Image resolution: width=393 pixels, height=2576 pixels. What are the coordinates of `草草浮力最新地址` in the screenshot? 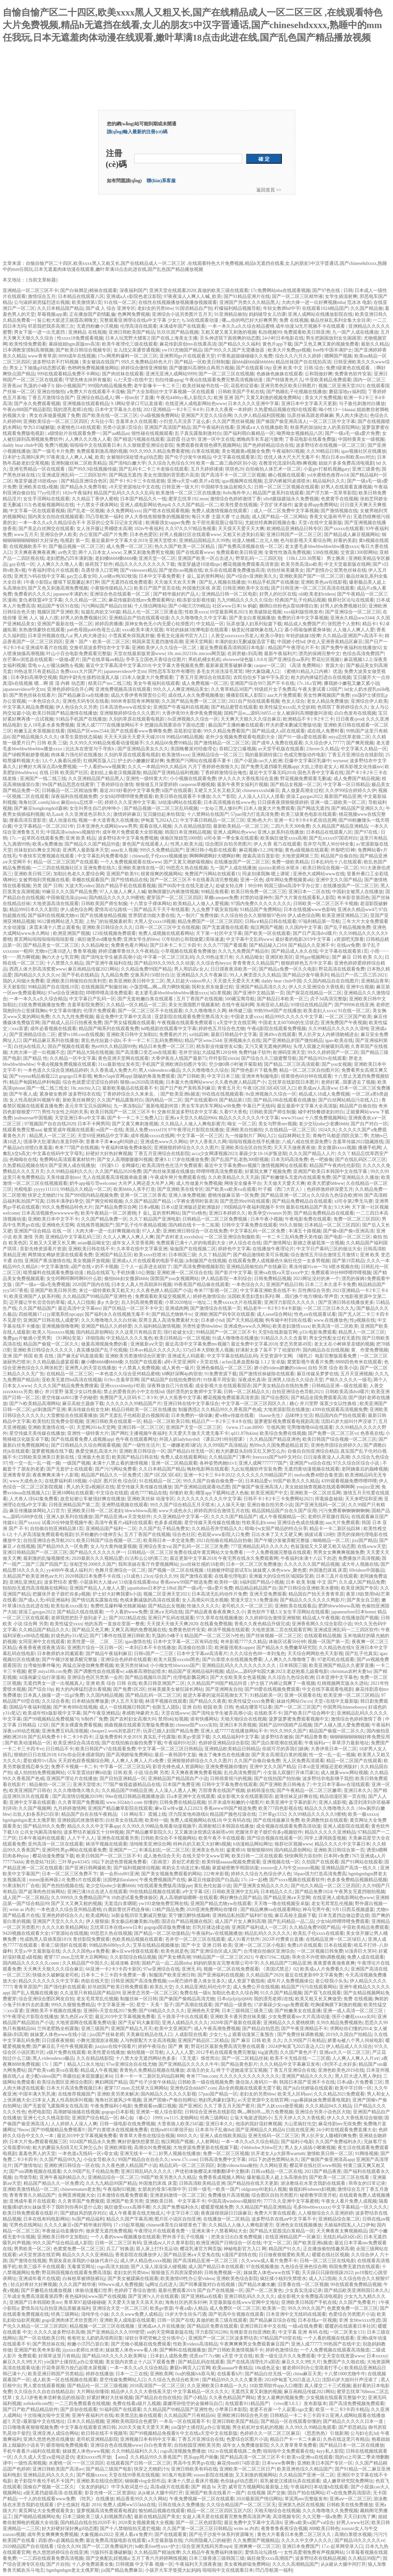 It's located at (350, 1742).